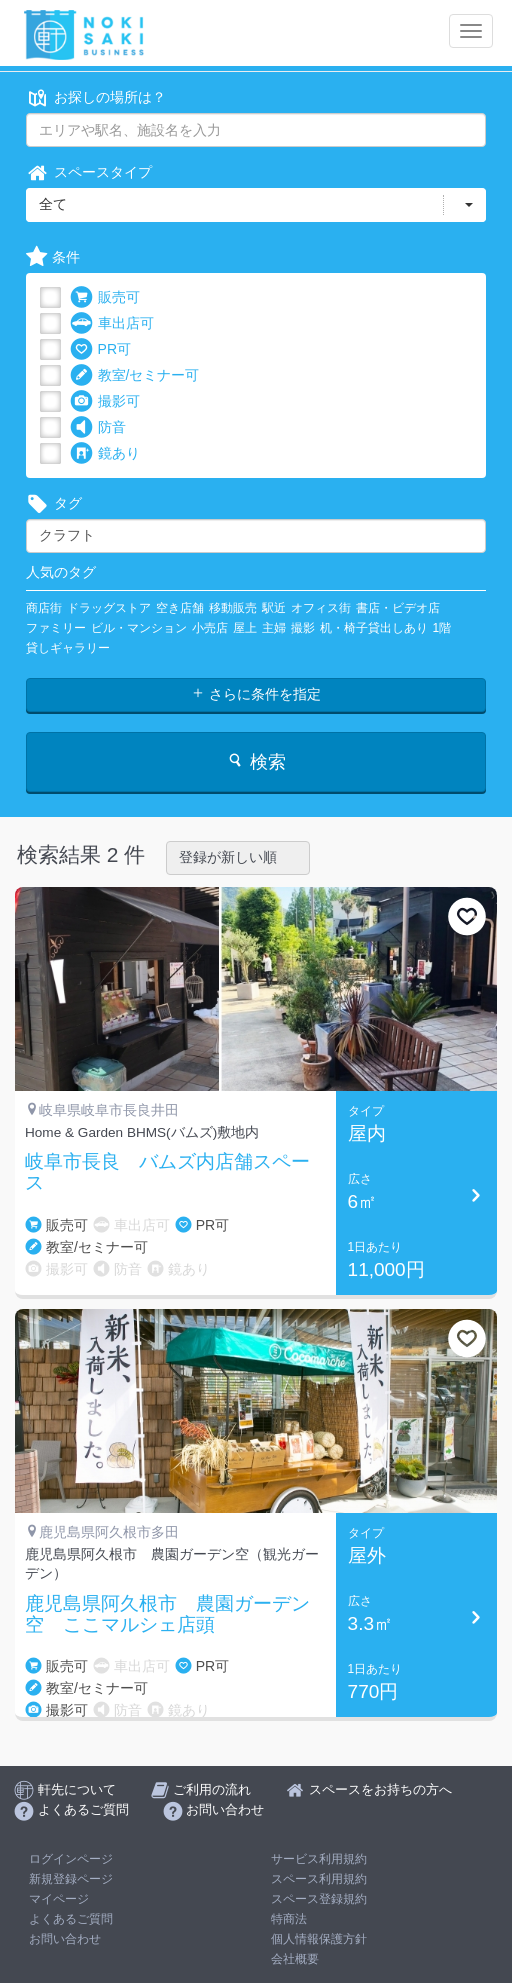 This screenshot has height=1983, width=512. I want to click on お探しの場所は？, so click(96, 97).